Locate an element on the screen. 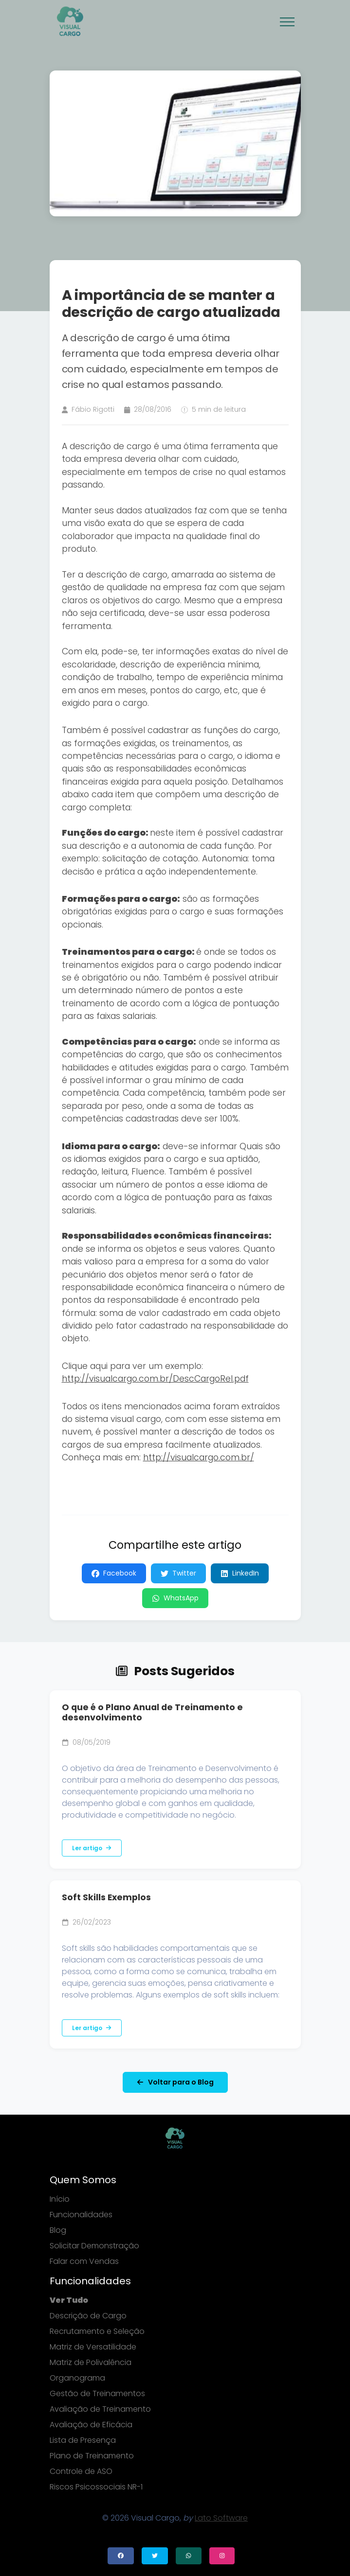  Blog is located at coordinates (58, 2230).